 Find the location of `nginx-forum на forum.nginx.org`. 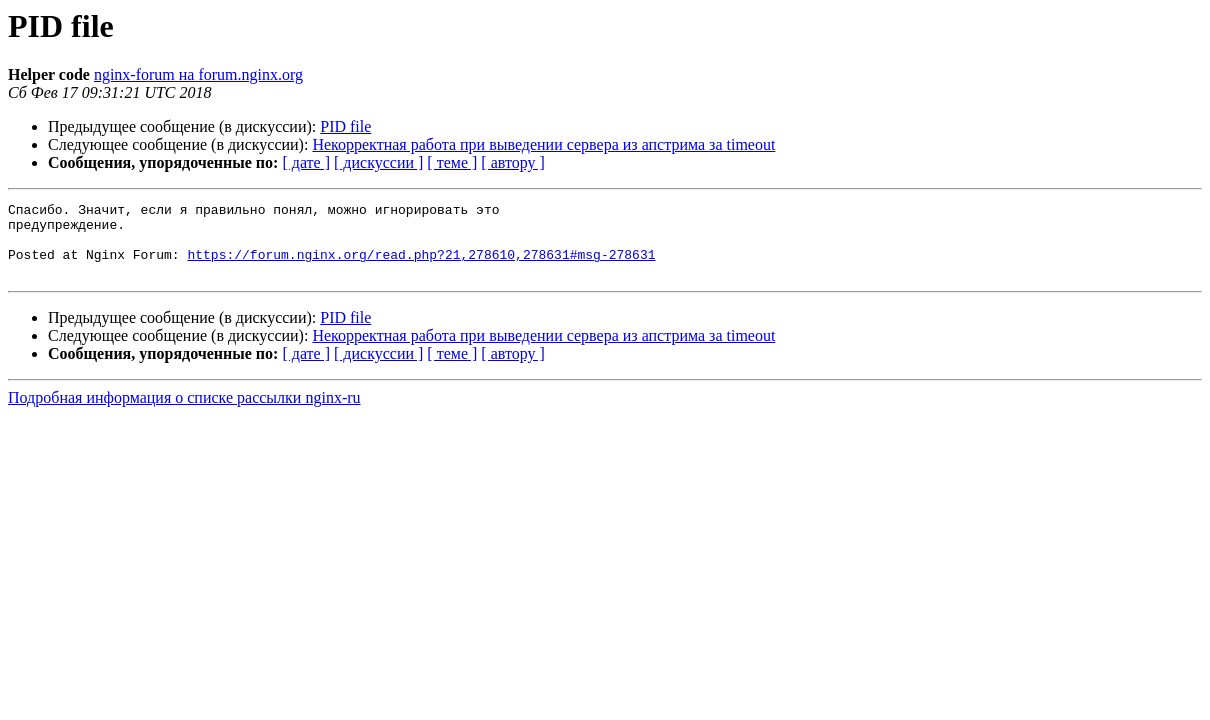

nginx-forum на forum.nginx.org is located at coordinates (198, 74).